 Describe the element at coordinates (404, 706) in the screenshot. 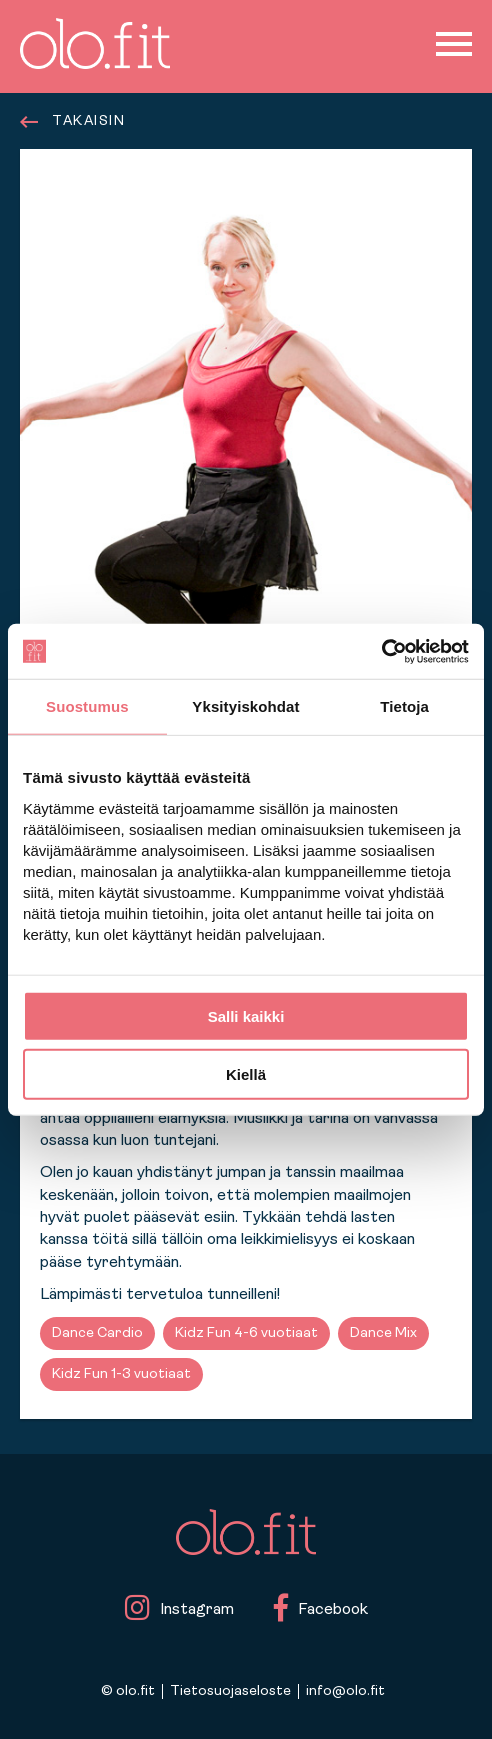

I see `Tietoja [tab]` at that location.